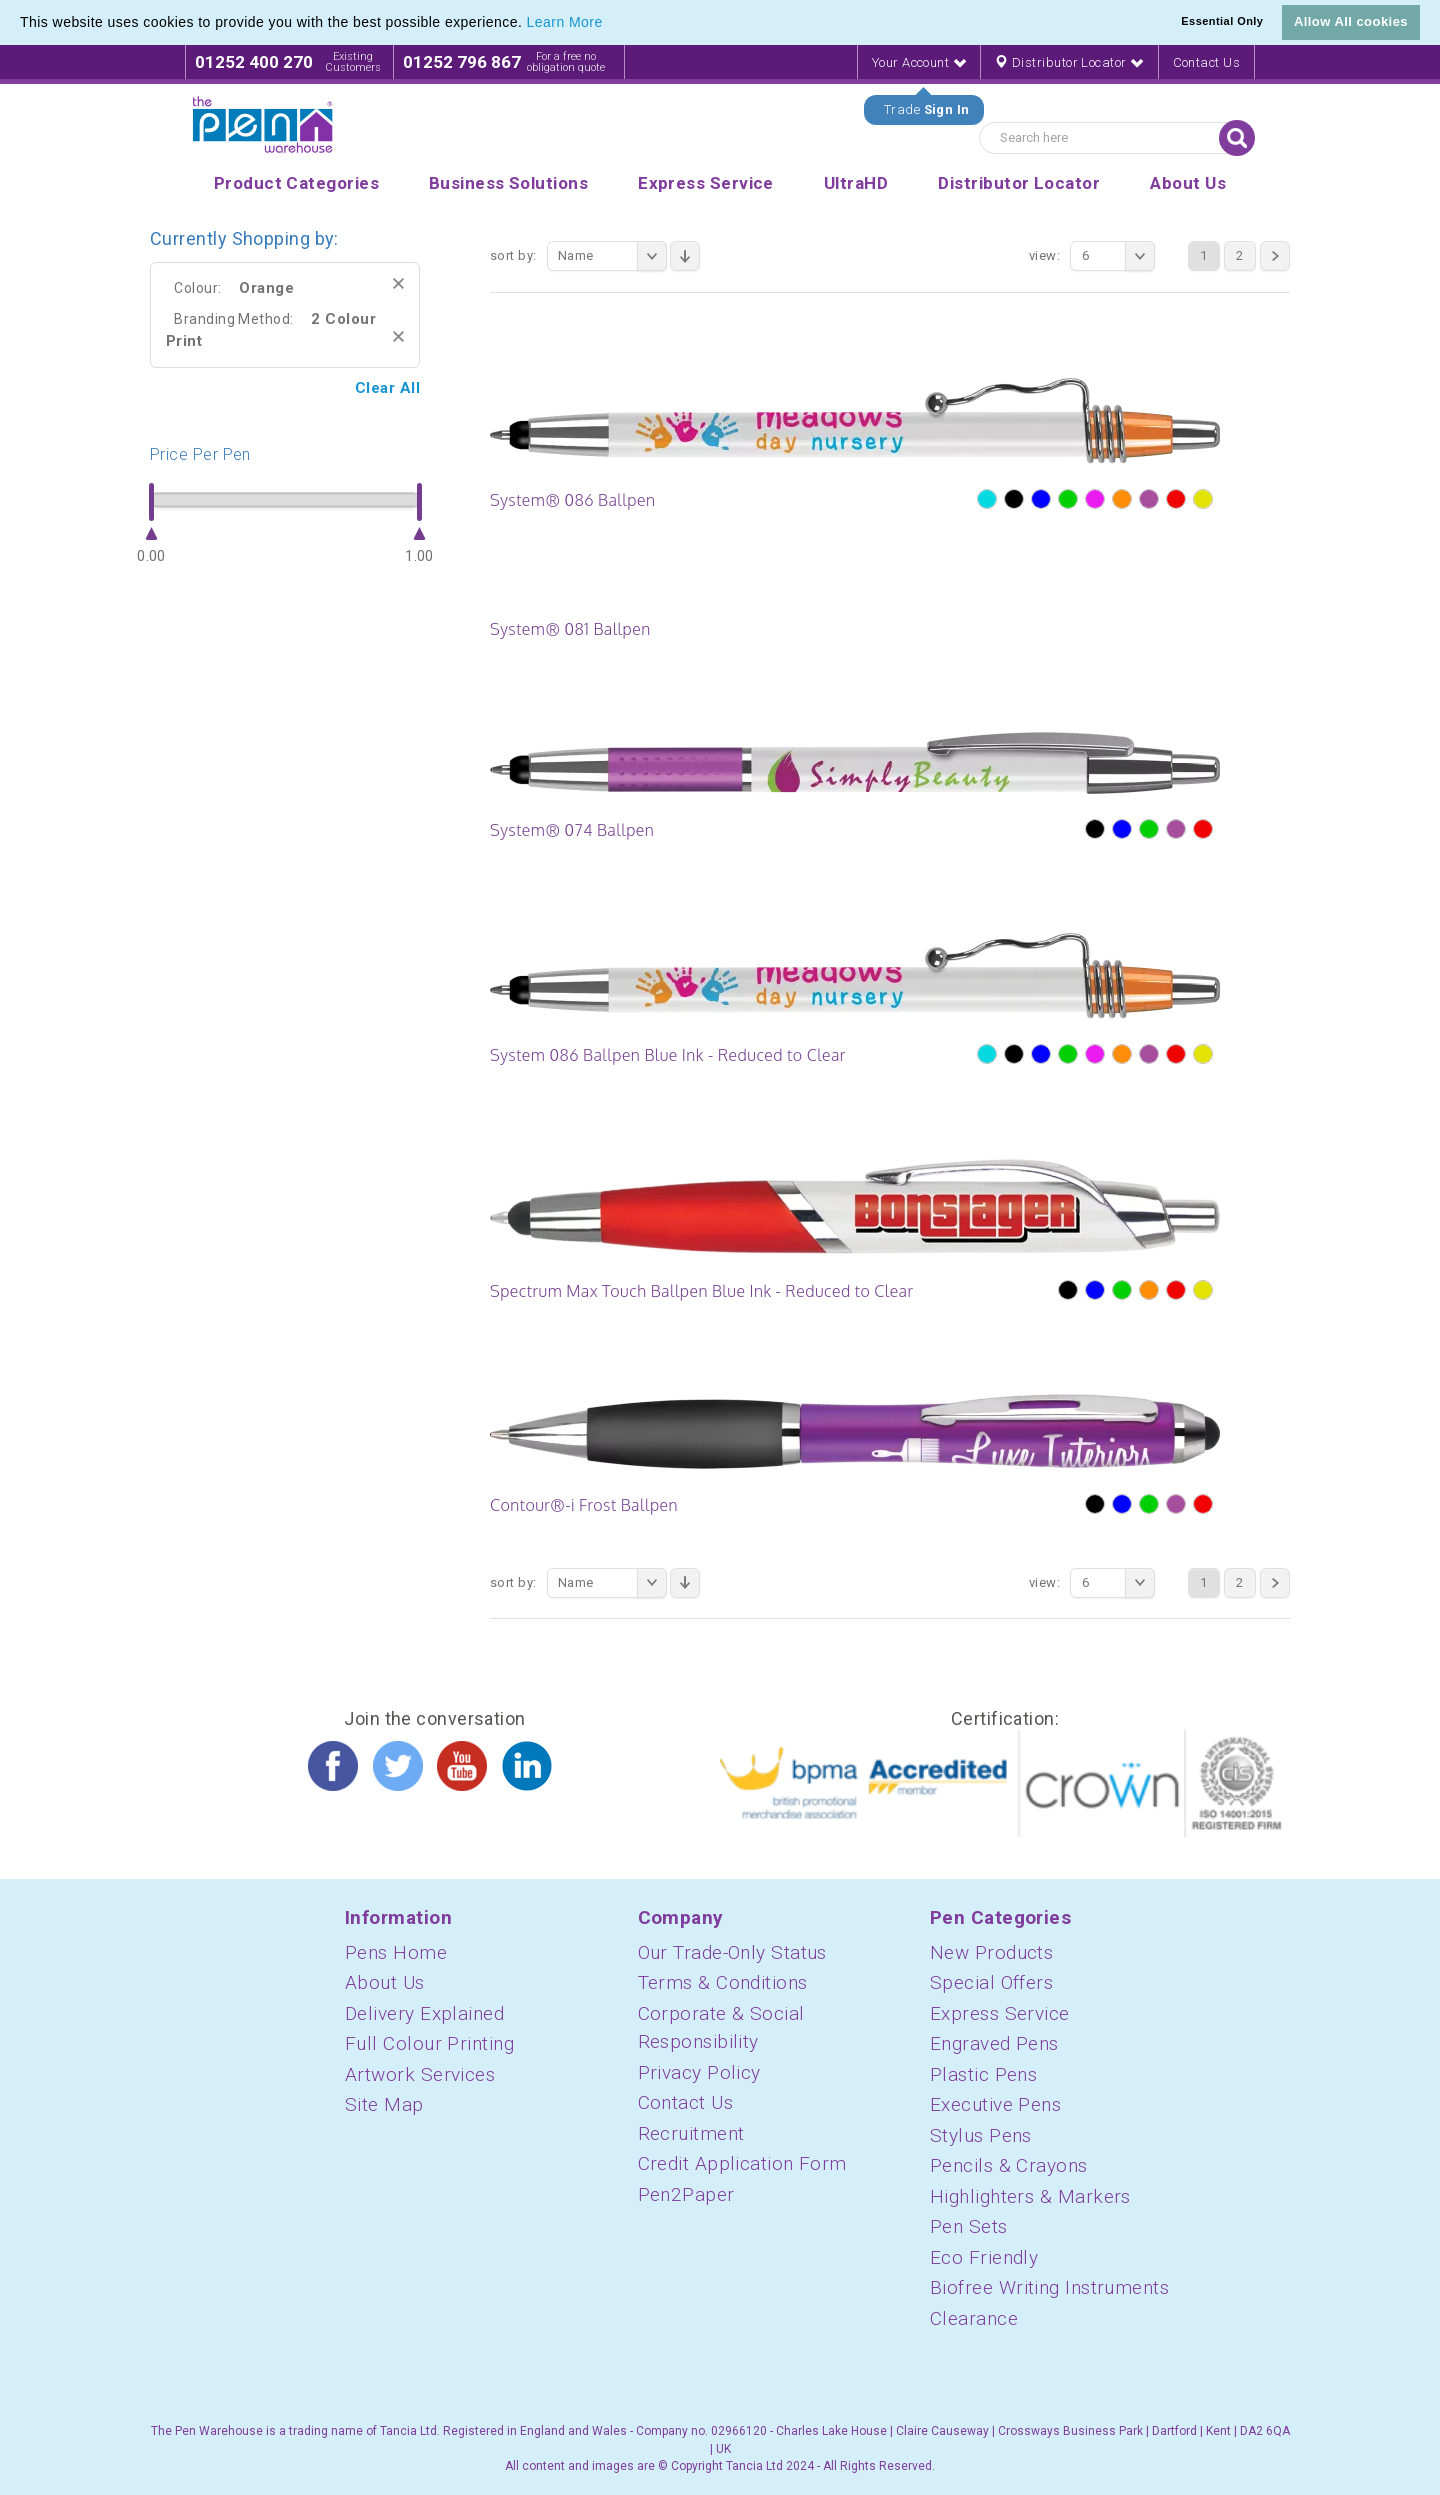 This screenshot has width=1440, height=2495. I want to click on Learn More, so click(565, 22).